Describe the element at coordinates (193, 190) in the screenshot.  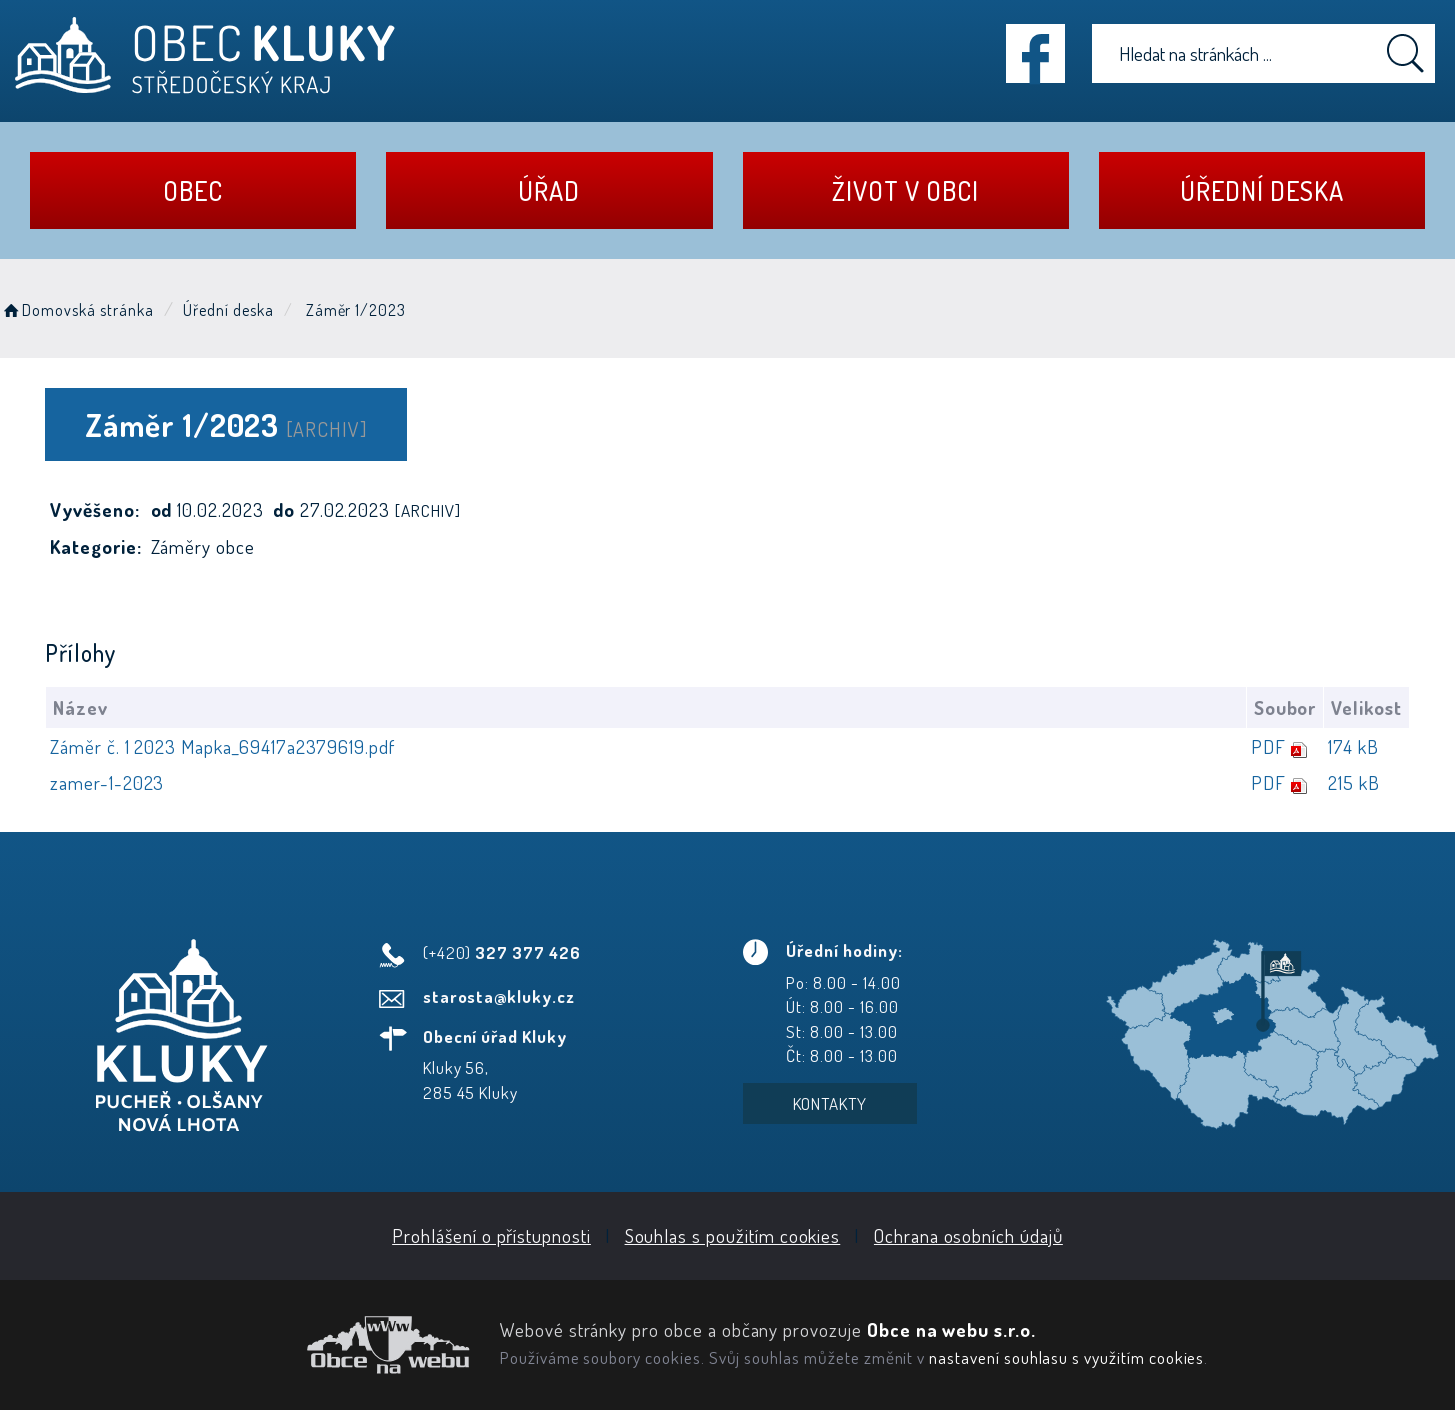
I see `Obec` at that location.